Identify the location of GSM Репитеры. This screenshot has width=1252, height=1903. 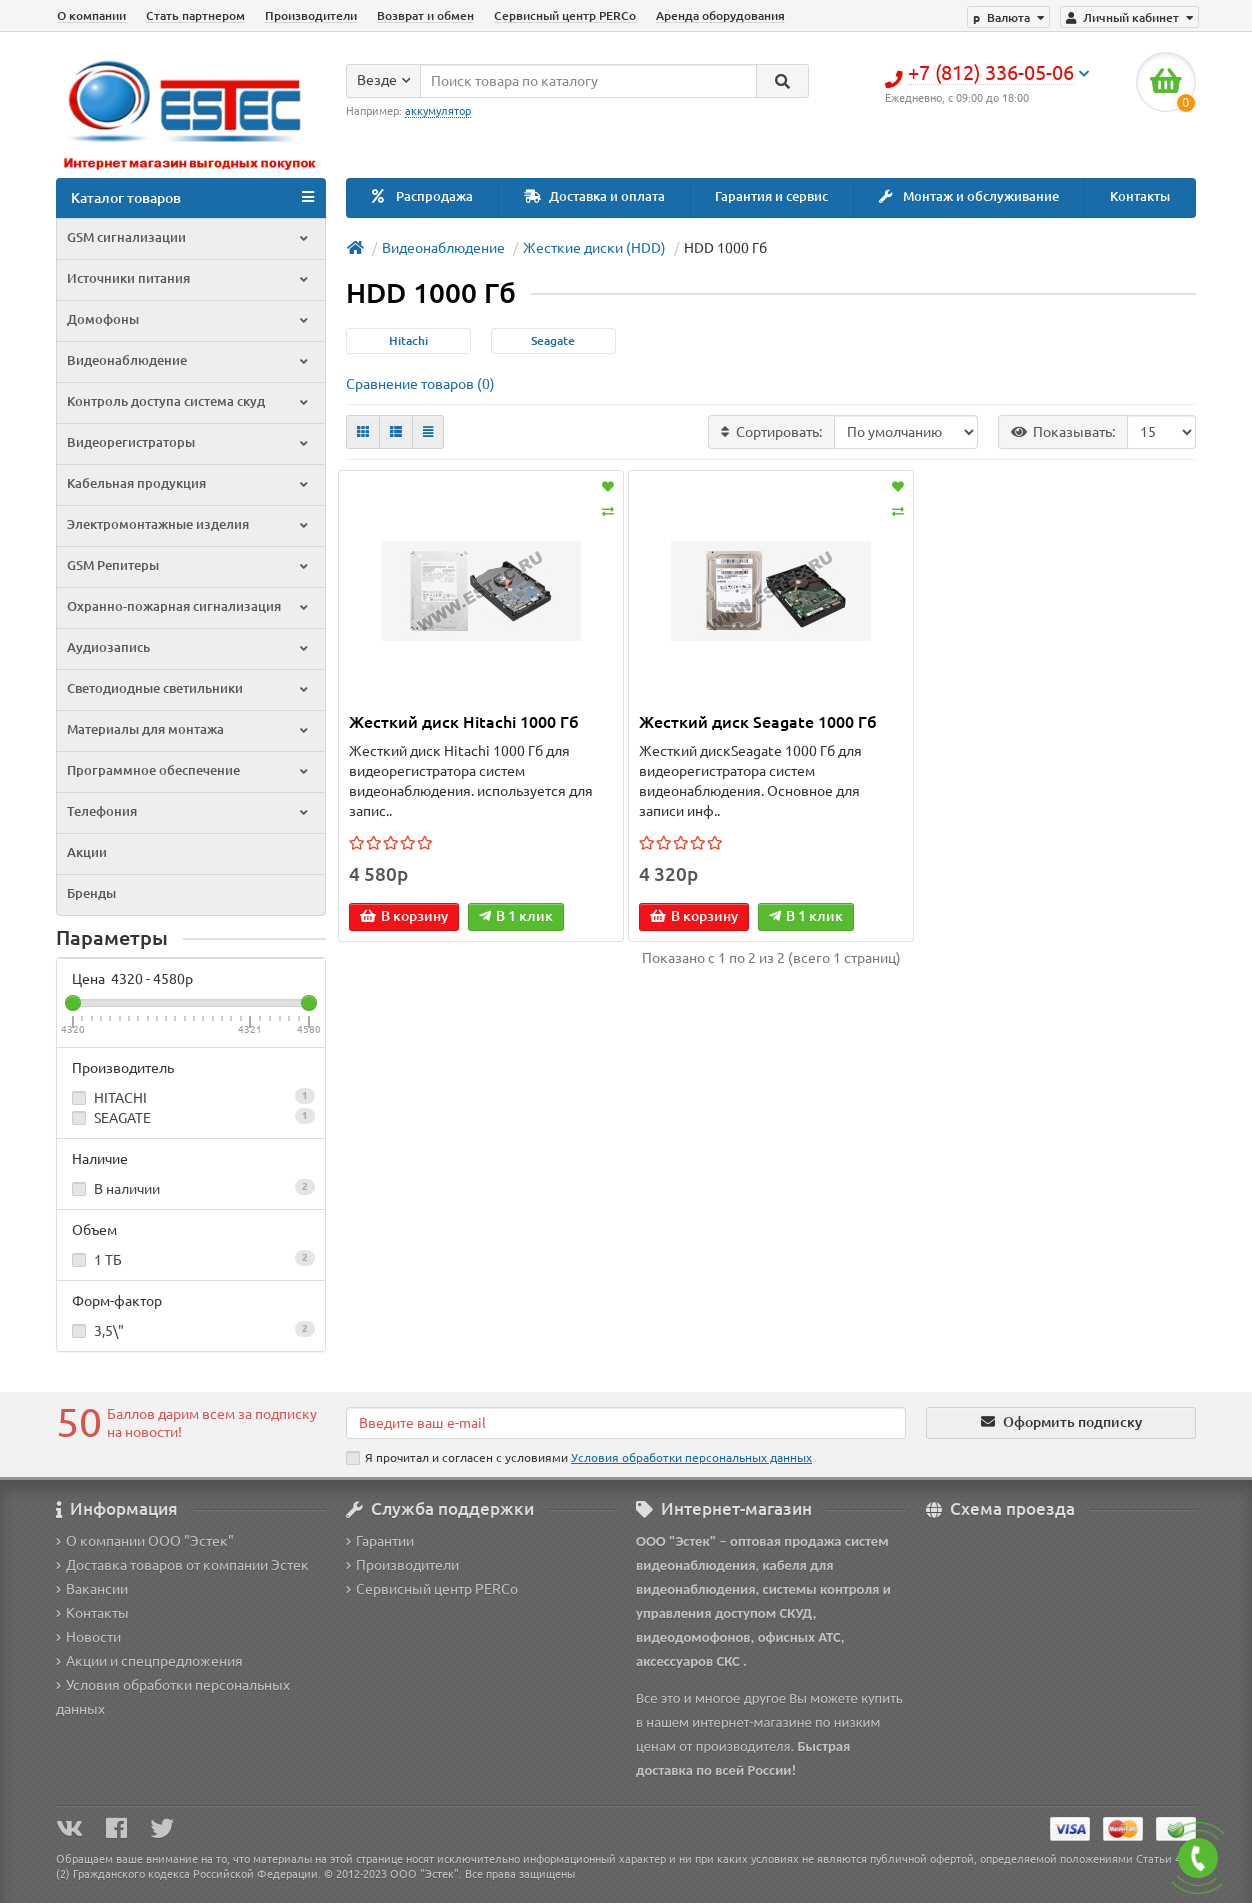
(189, 565).